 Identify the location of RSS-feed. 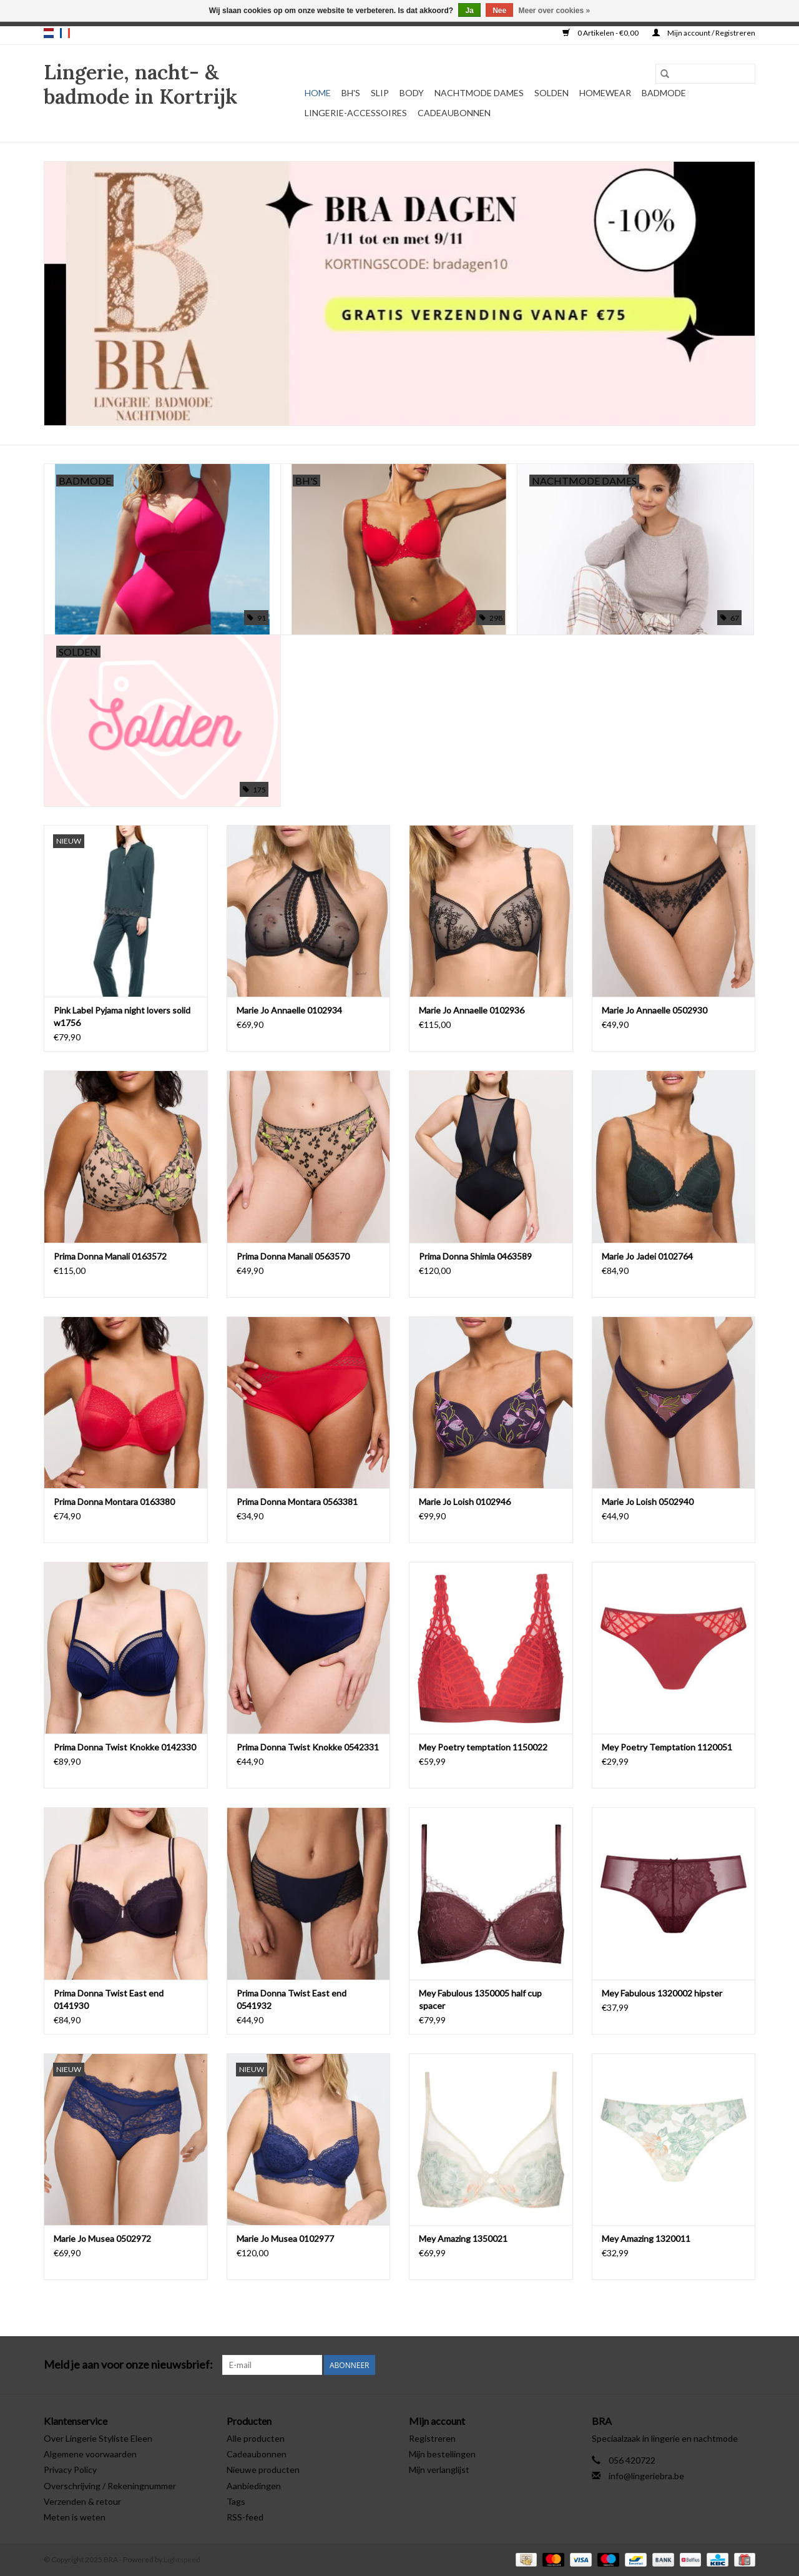
(245, 2517).